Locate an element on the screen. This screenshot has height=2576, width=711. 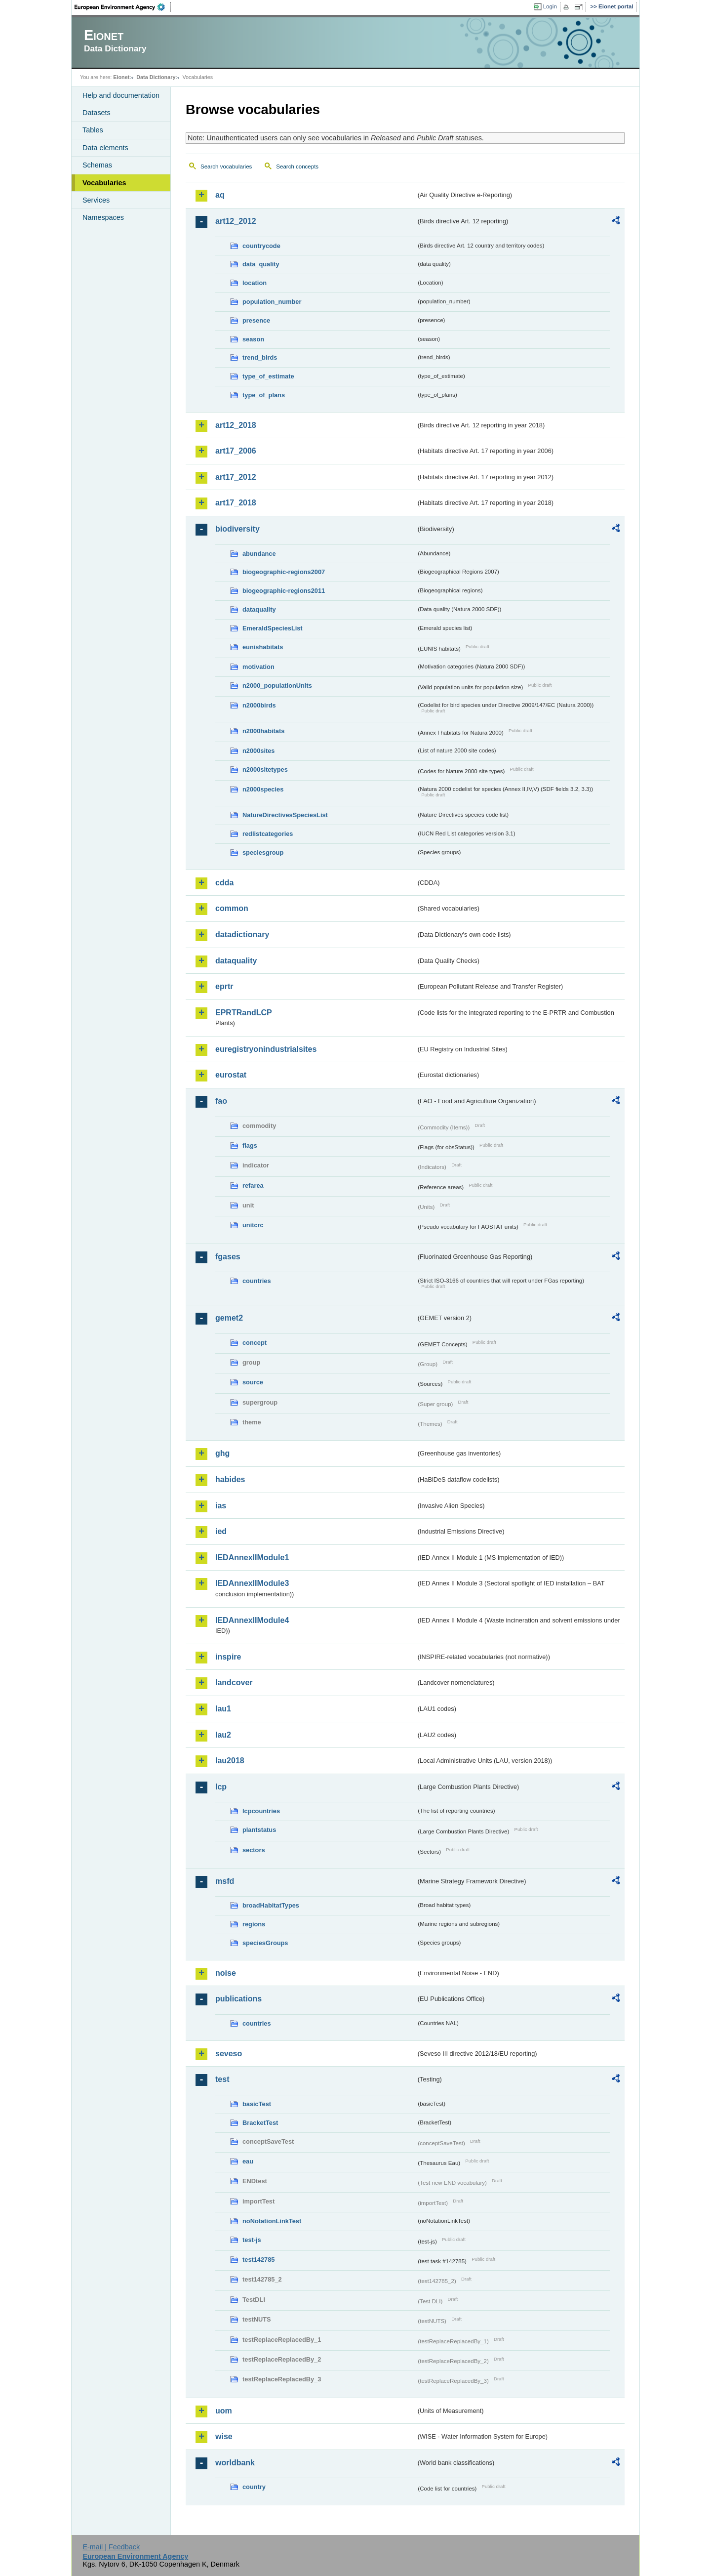
sectors is located at coordinates (253, 1850).